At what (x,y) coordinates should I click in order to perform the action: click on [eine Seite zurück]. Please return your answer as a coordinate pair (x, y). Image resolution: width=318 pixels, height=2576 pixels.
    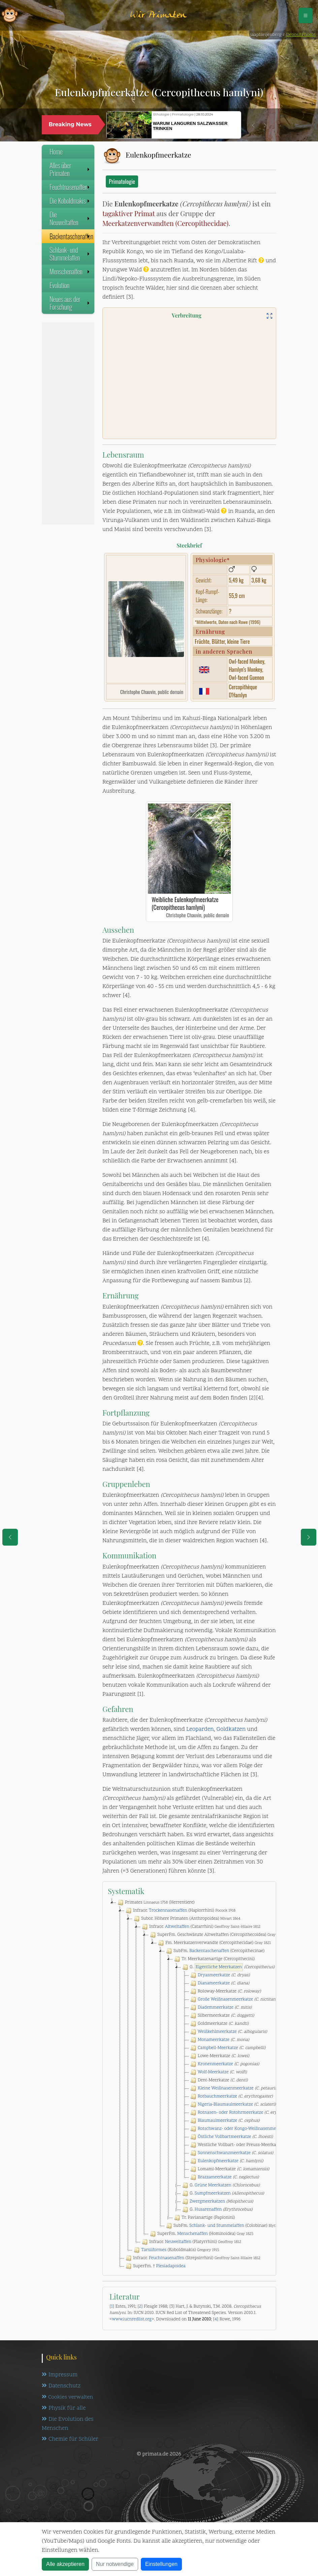
    Looking at the image, I should click on (10, 1537).